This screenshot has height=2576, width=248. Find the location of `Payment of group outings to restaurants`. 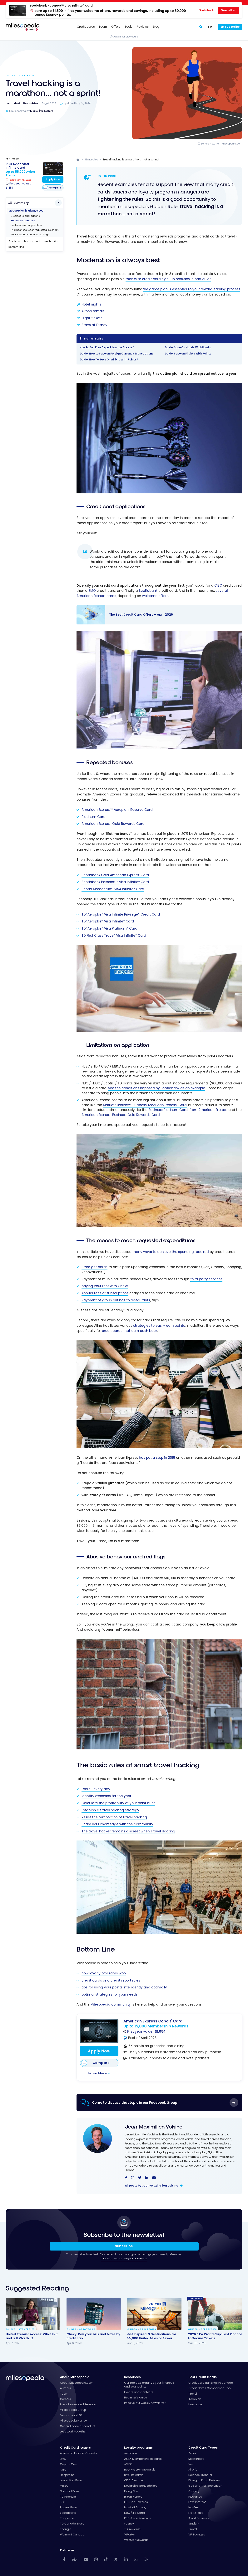

Payment of group outings to restaurants is located at coordinates (116, 1300).